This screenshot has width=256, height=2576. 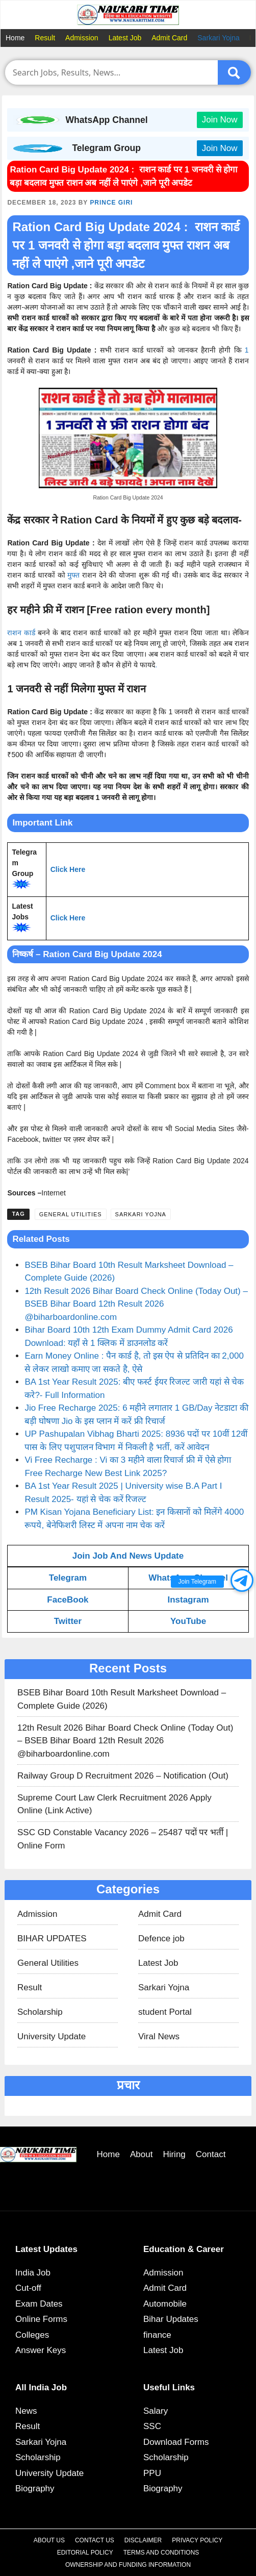 I want to click on Contact Us, so click(x=94, y=2540).